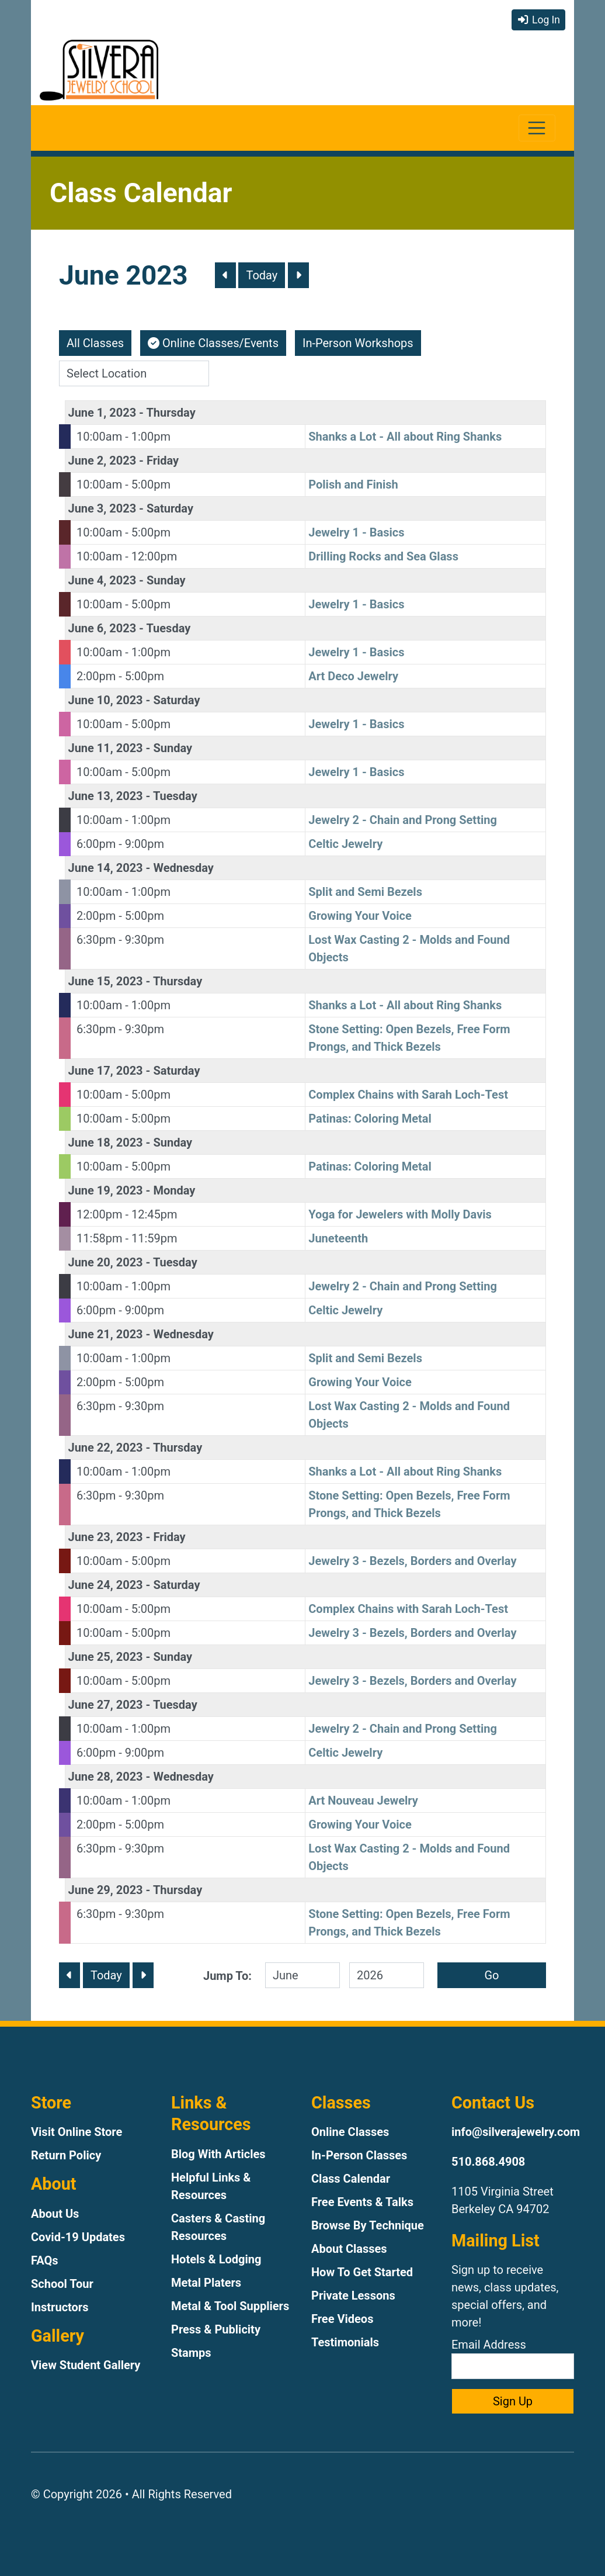 This screenshot has width=605, height=2576. I want to click on 510.868.4908, so click(488, 2162).